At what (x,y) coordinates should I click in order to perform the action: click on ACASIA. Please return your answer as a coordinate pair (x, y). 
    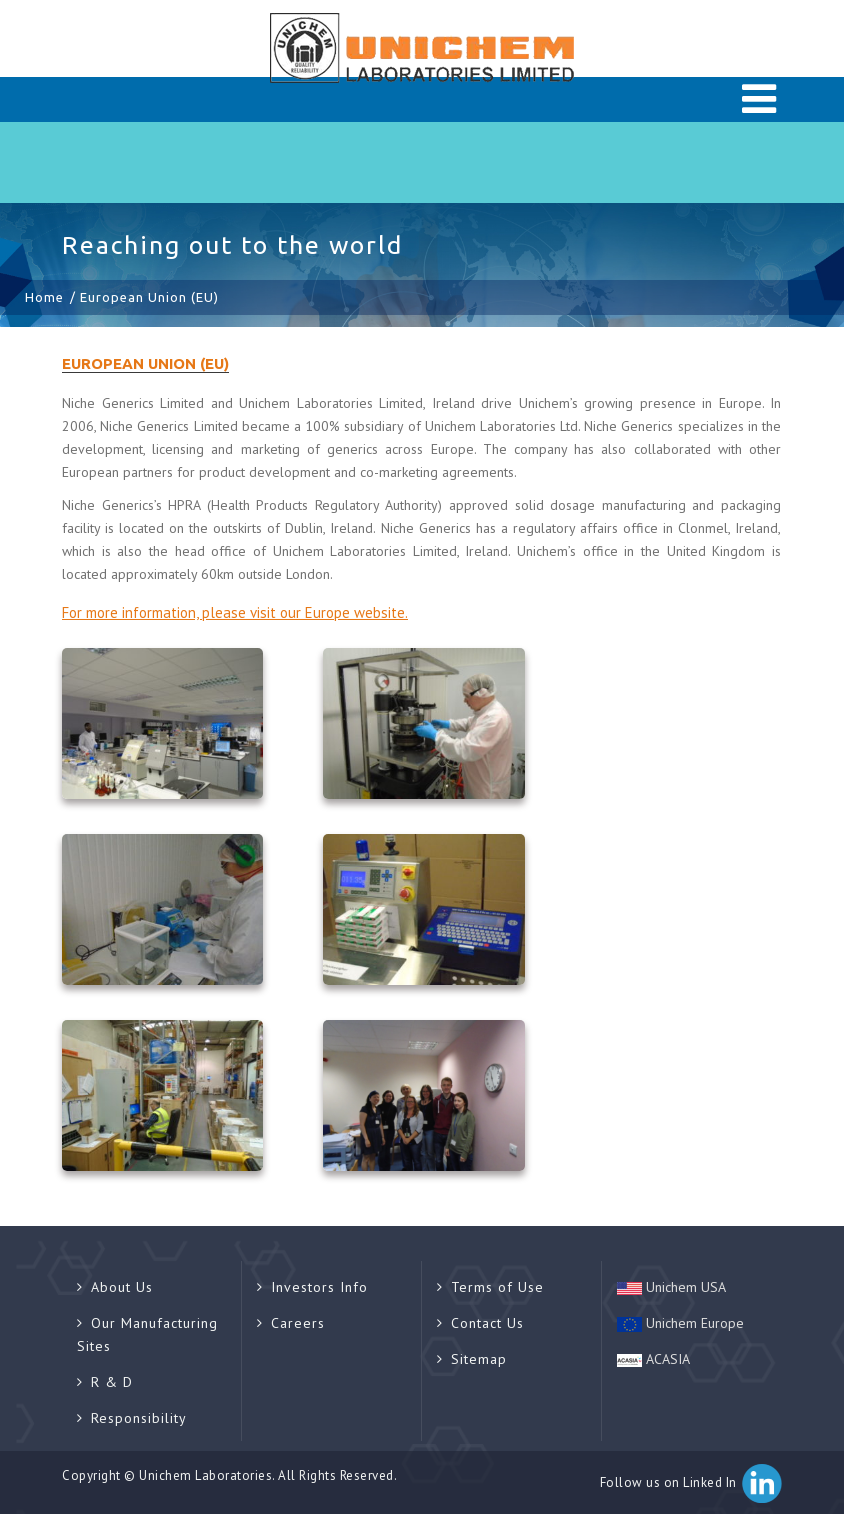
    Looking at the image, I should click on (653, 1359).